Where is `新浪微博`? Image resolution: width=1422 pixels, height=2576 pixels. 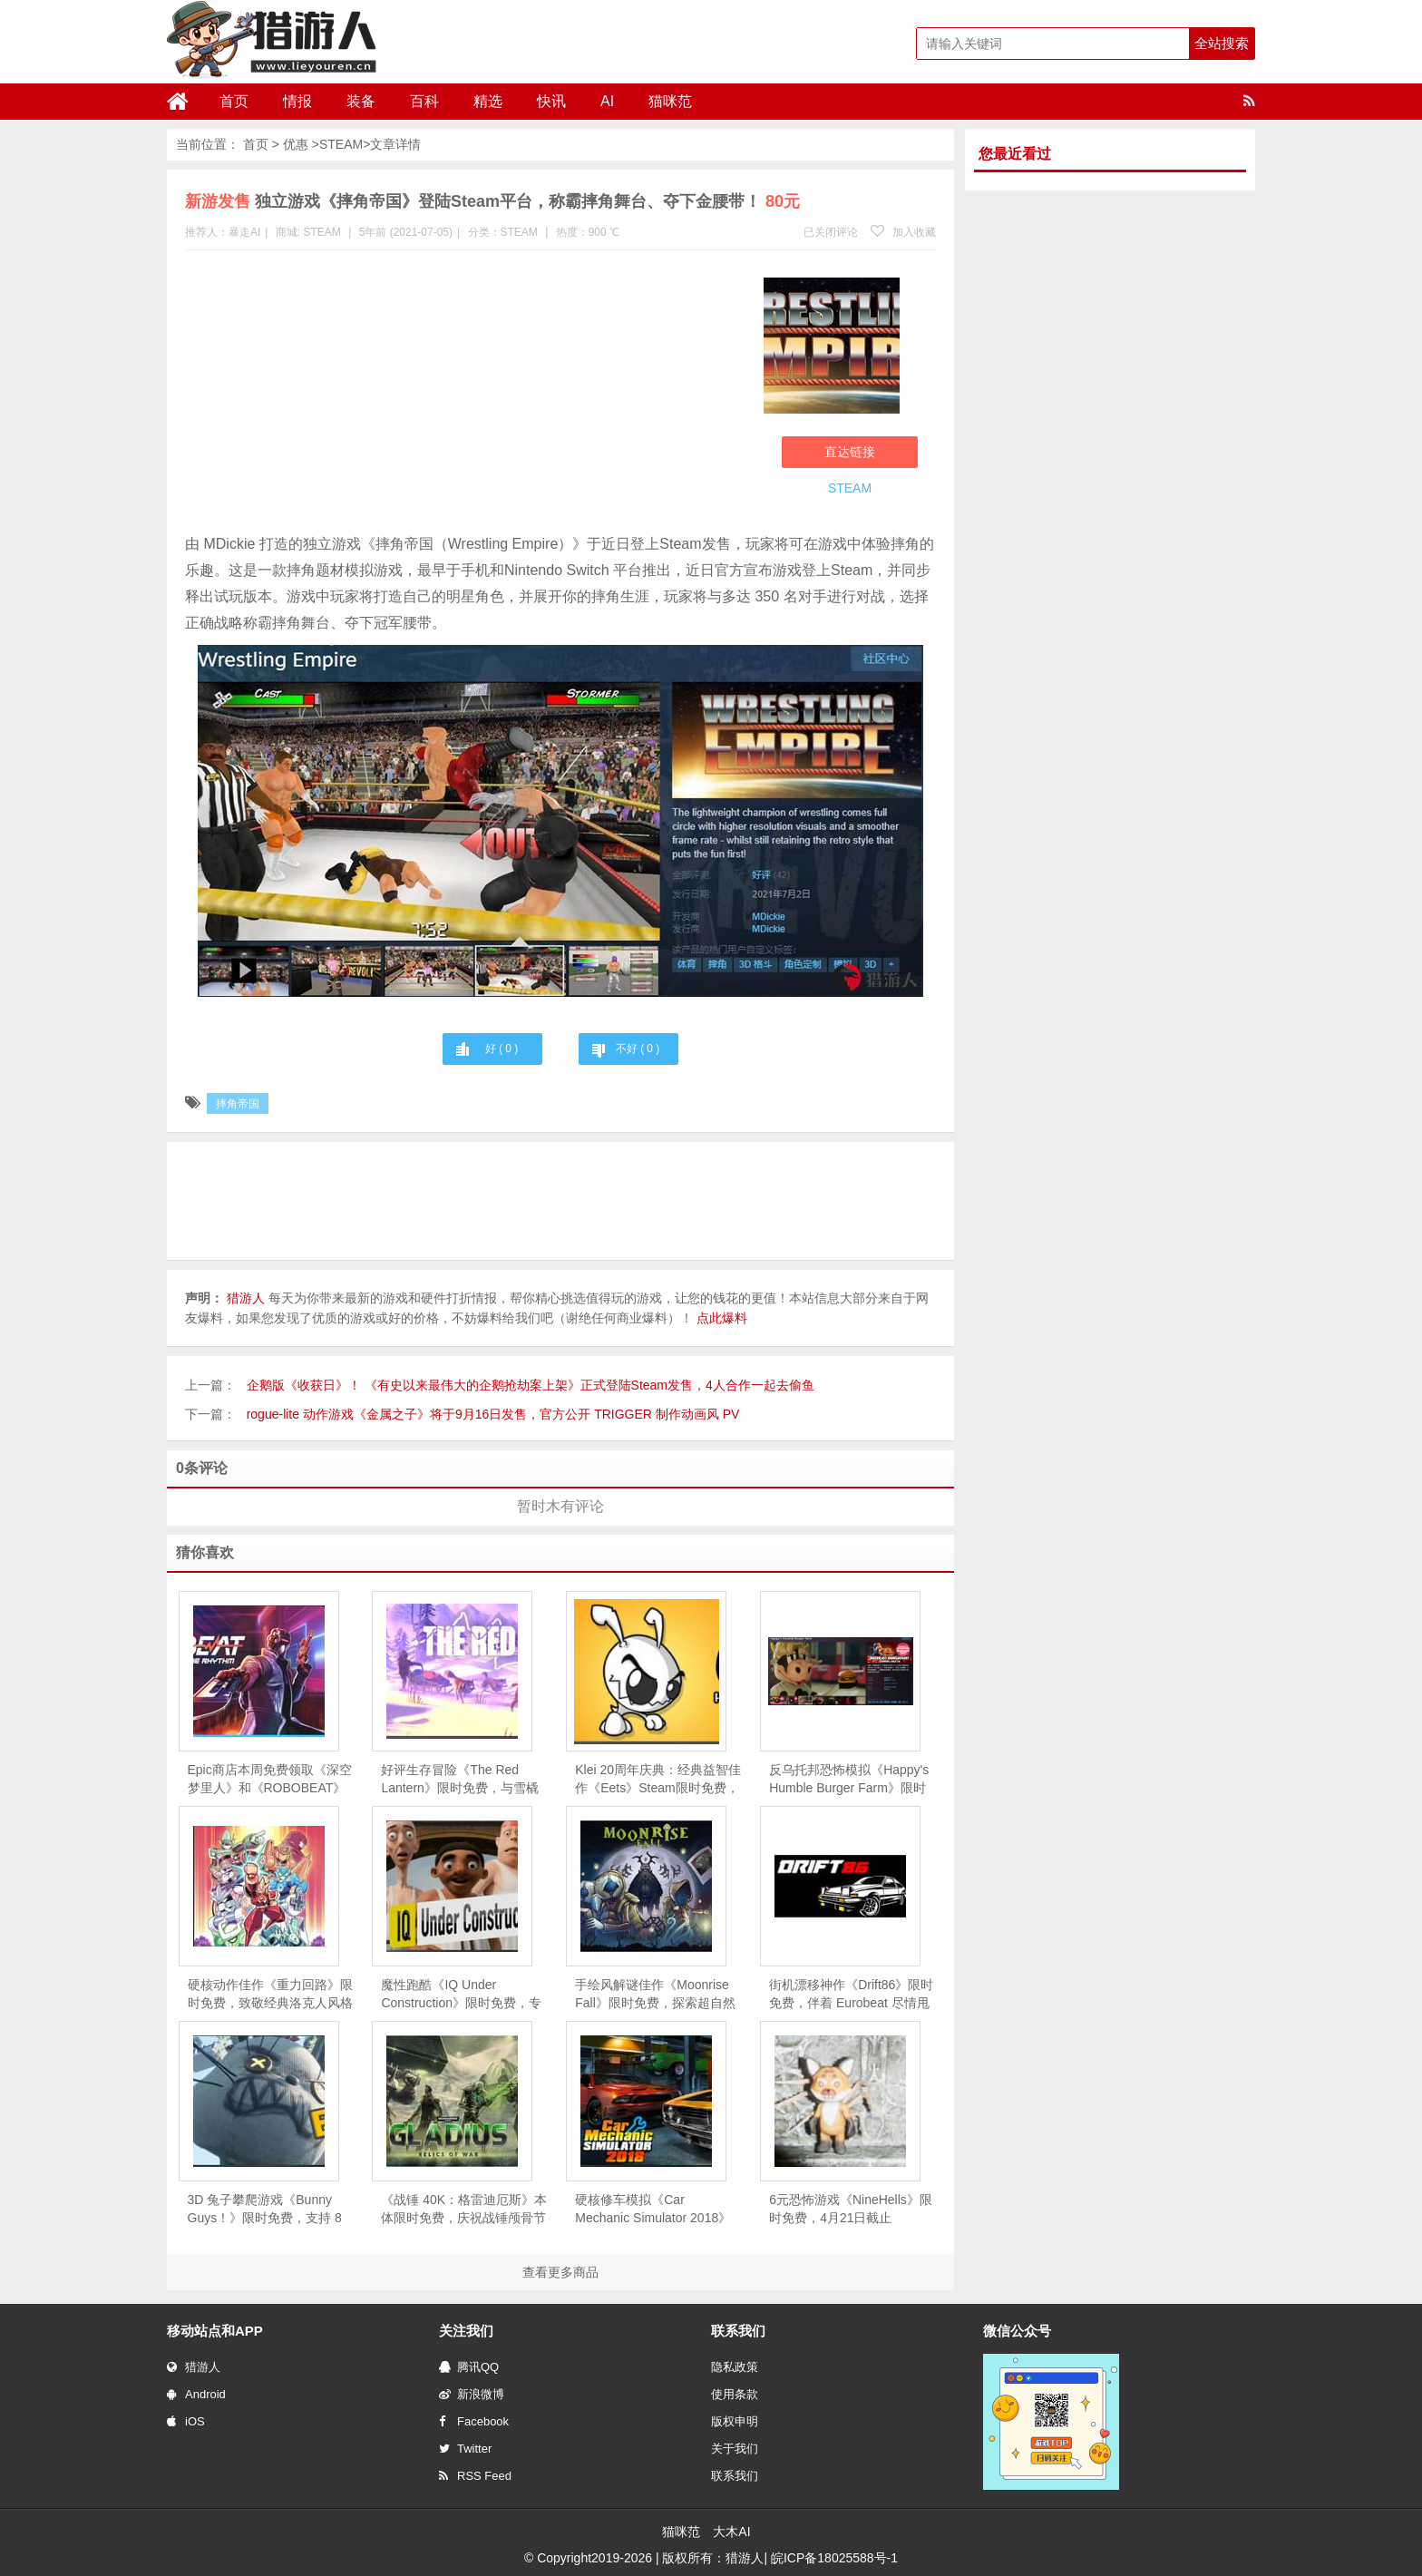
新浪微博 is located at coordinates (471, 2394).